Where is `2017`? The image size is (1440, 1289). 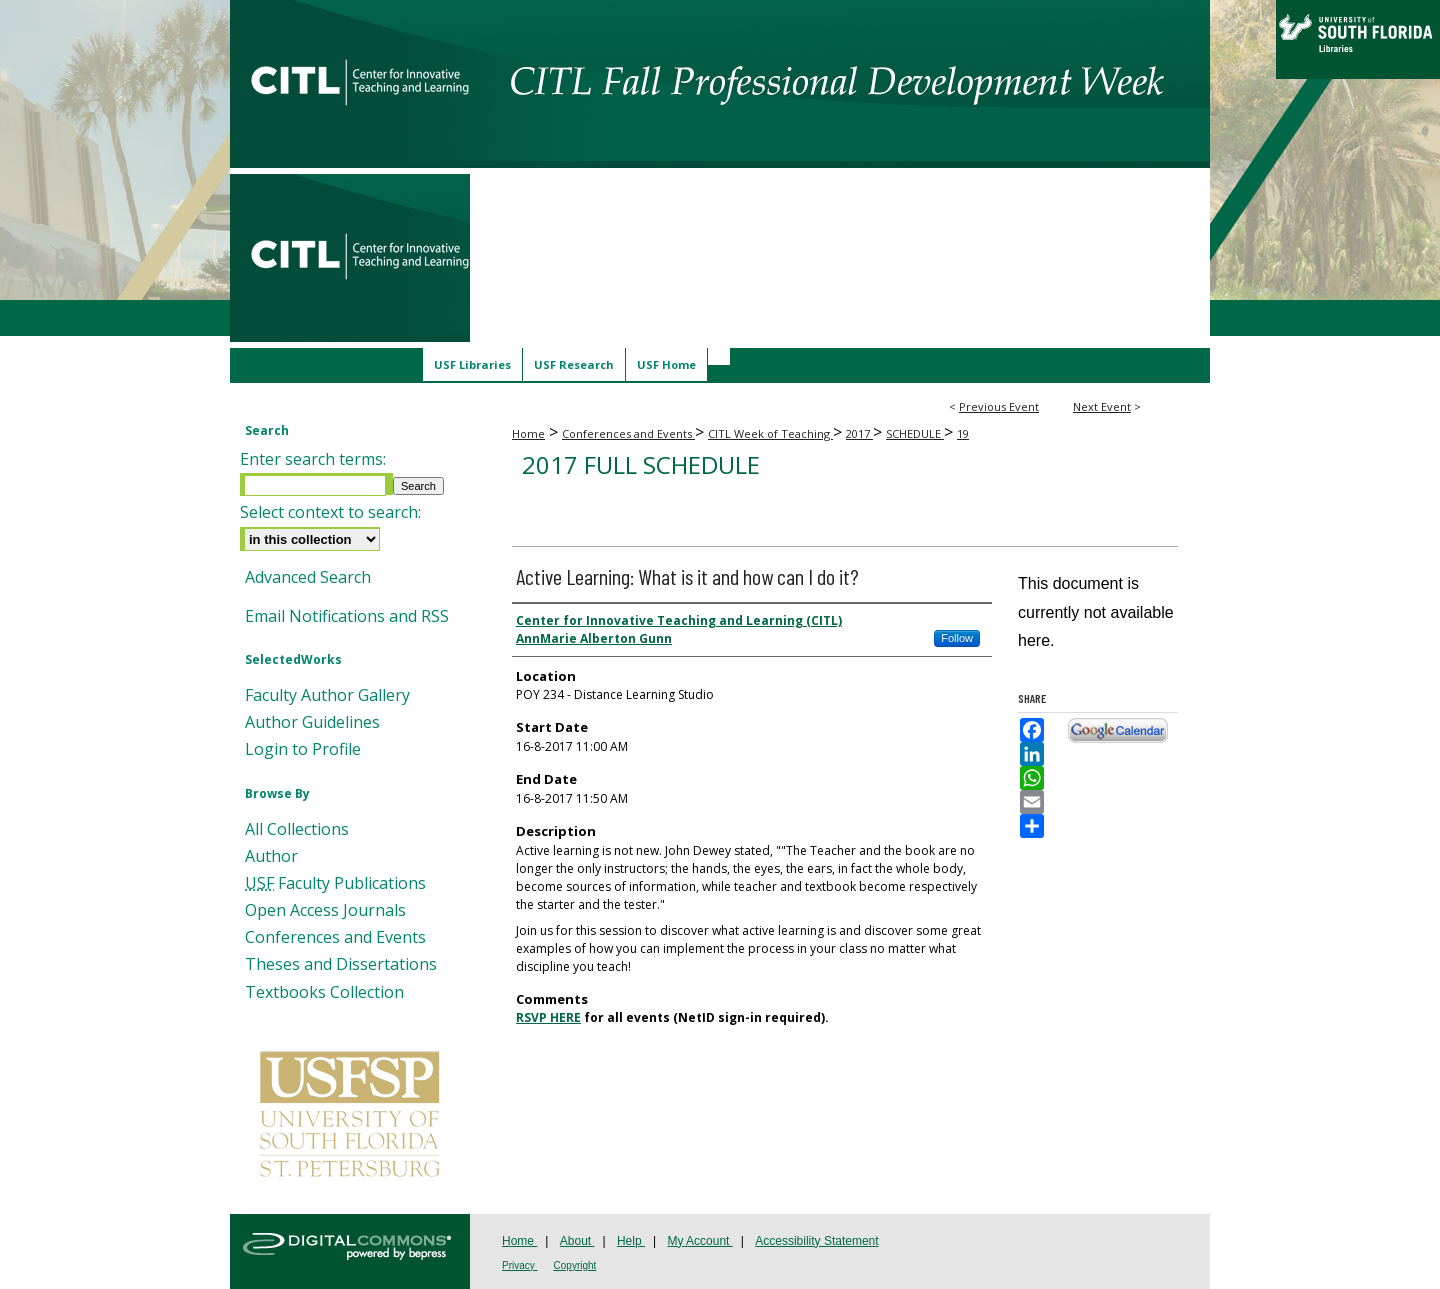 2017 is located at coordinates (859, 433).